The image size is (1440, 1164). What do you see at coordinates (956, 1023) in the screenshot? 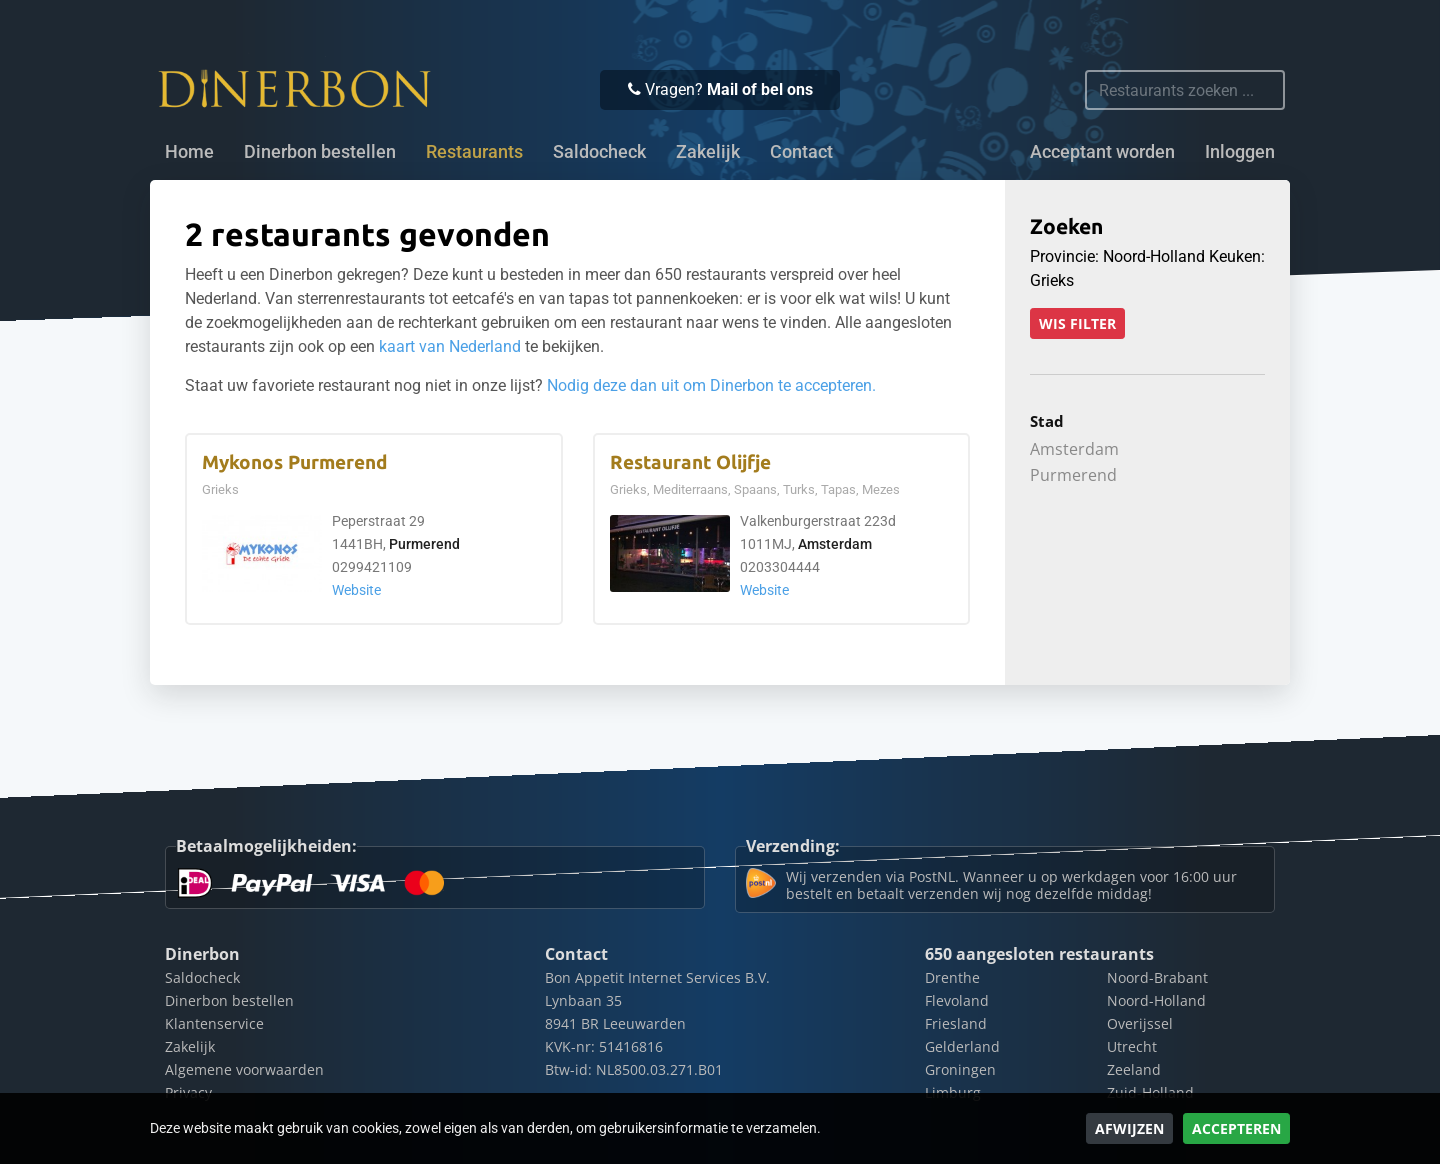
I see `Friesland` at bounding box center [956, 1023].